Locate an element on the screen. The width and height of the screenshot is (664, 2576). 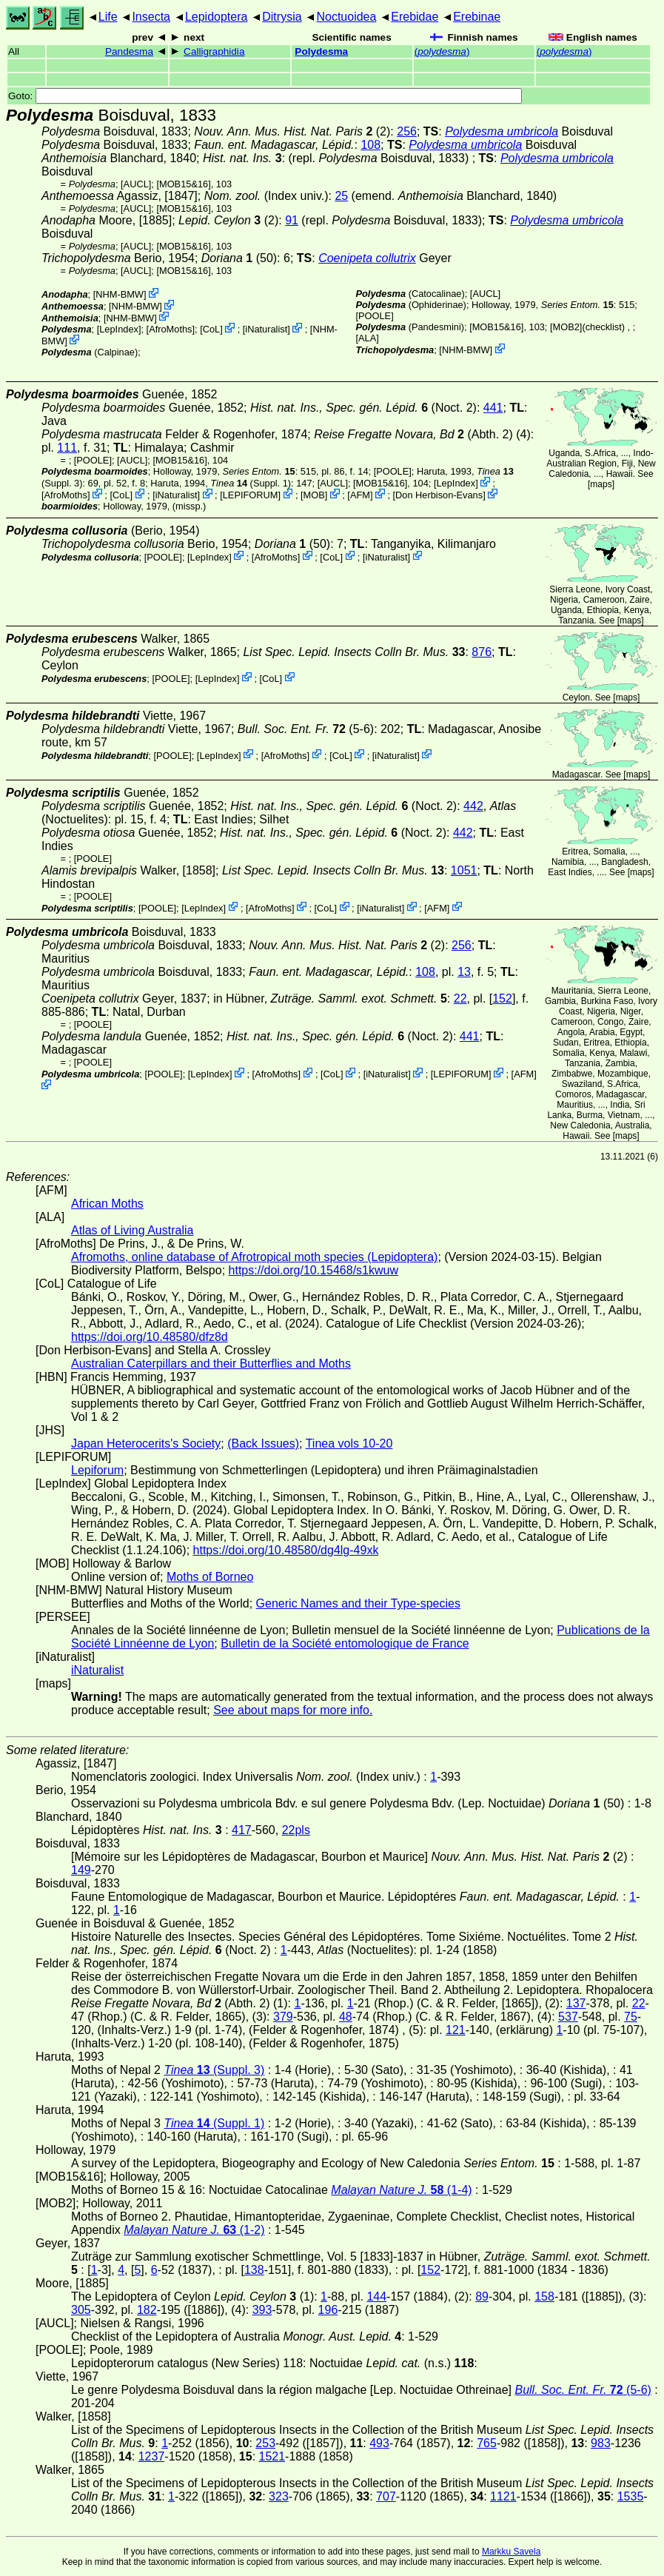
158 is located at coordinates (544, 2296).